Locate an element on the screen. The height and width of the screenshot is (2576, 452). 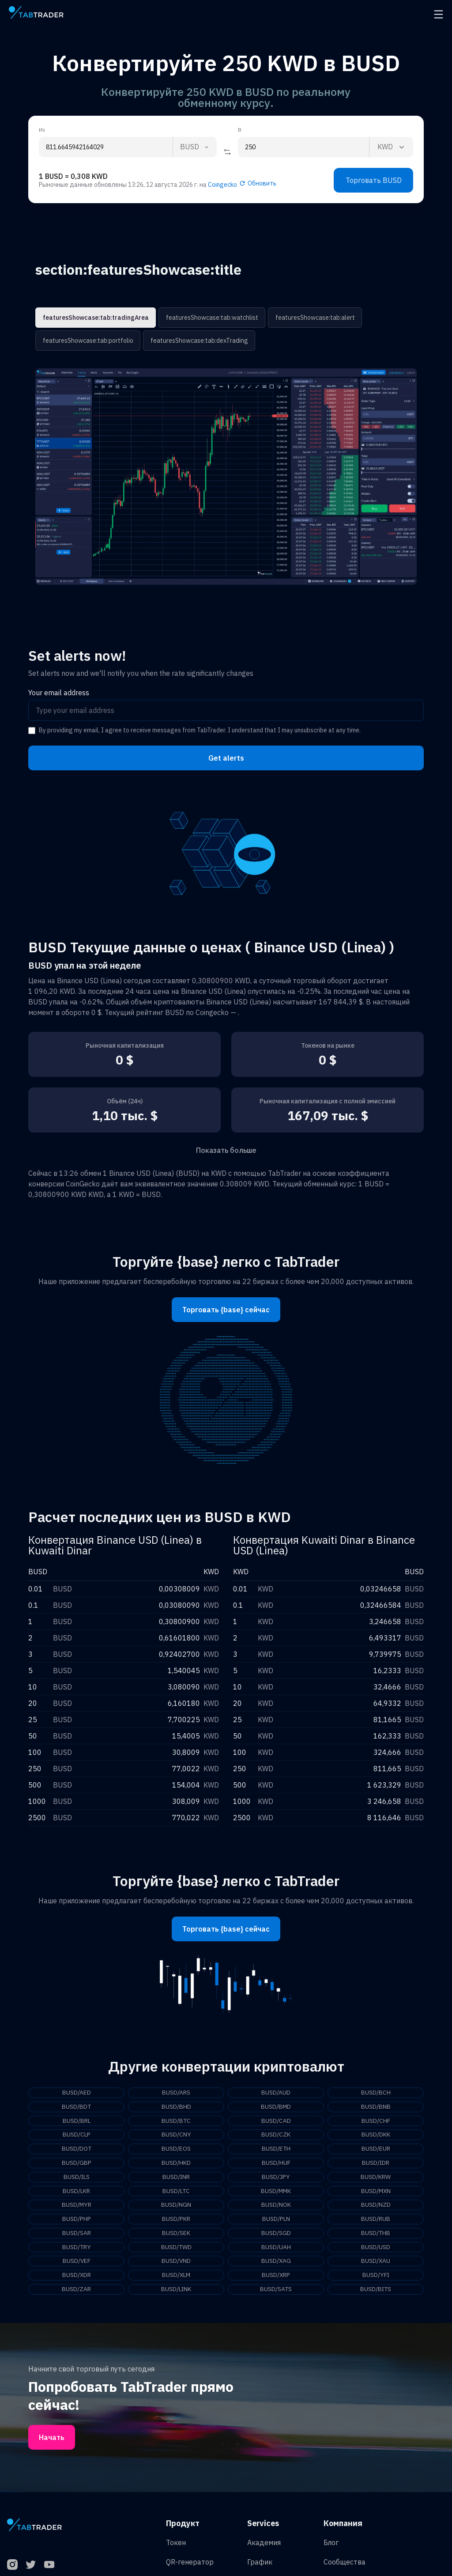
BUSD/BMD is located at coordinates (276, 2107).